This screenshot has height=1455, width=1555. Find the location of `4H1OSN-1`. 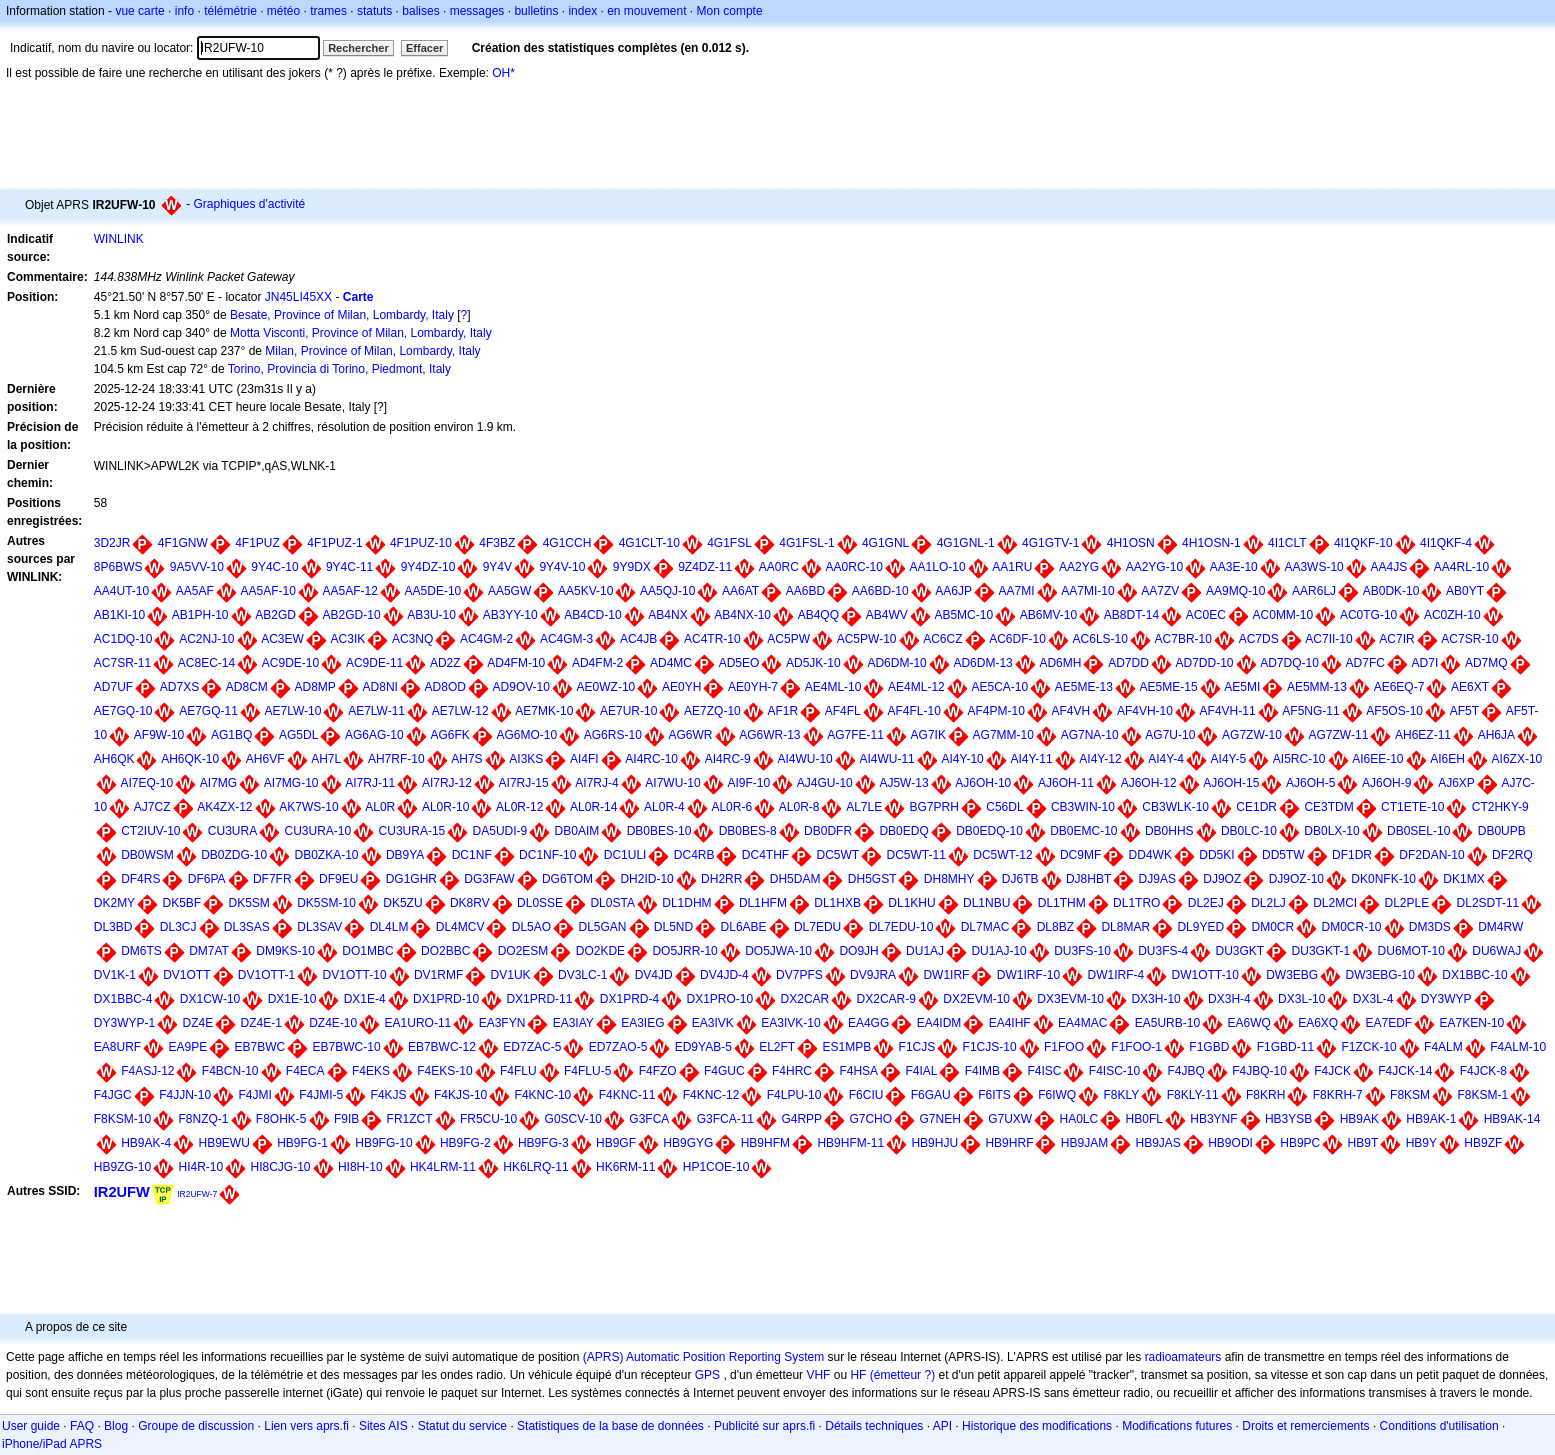

4H1OSN-1 is located at coordinates (1211, 543).